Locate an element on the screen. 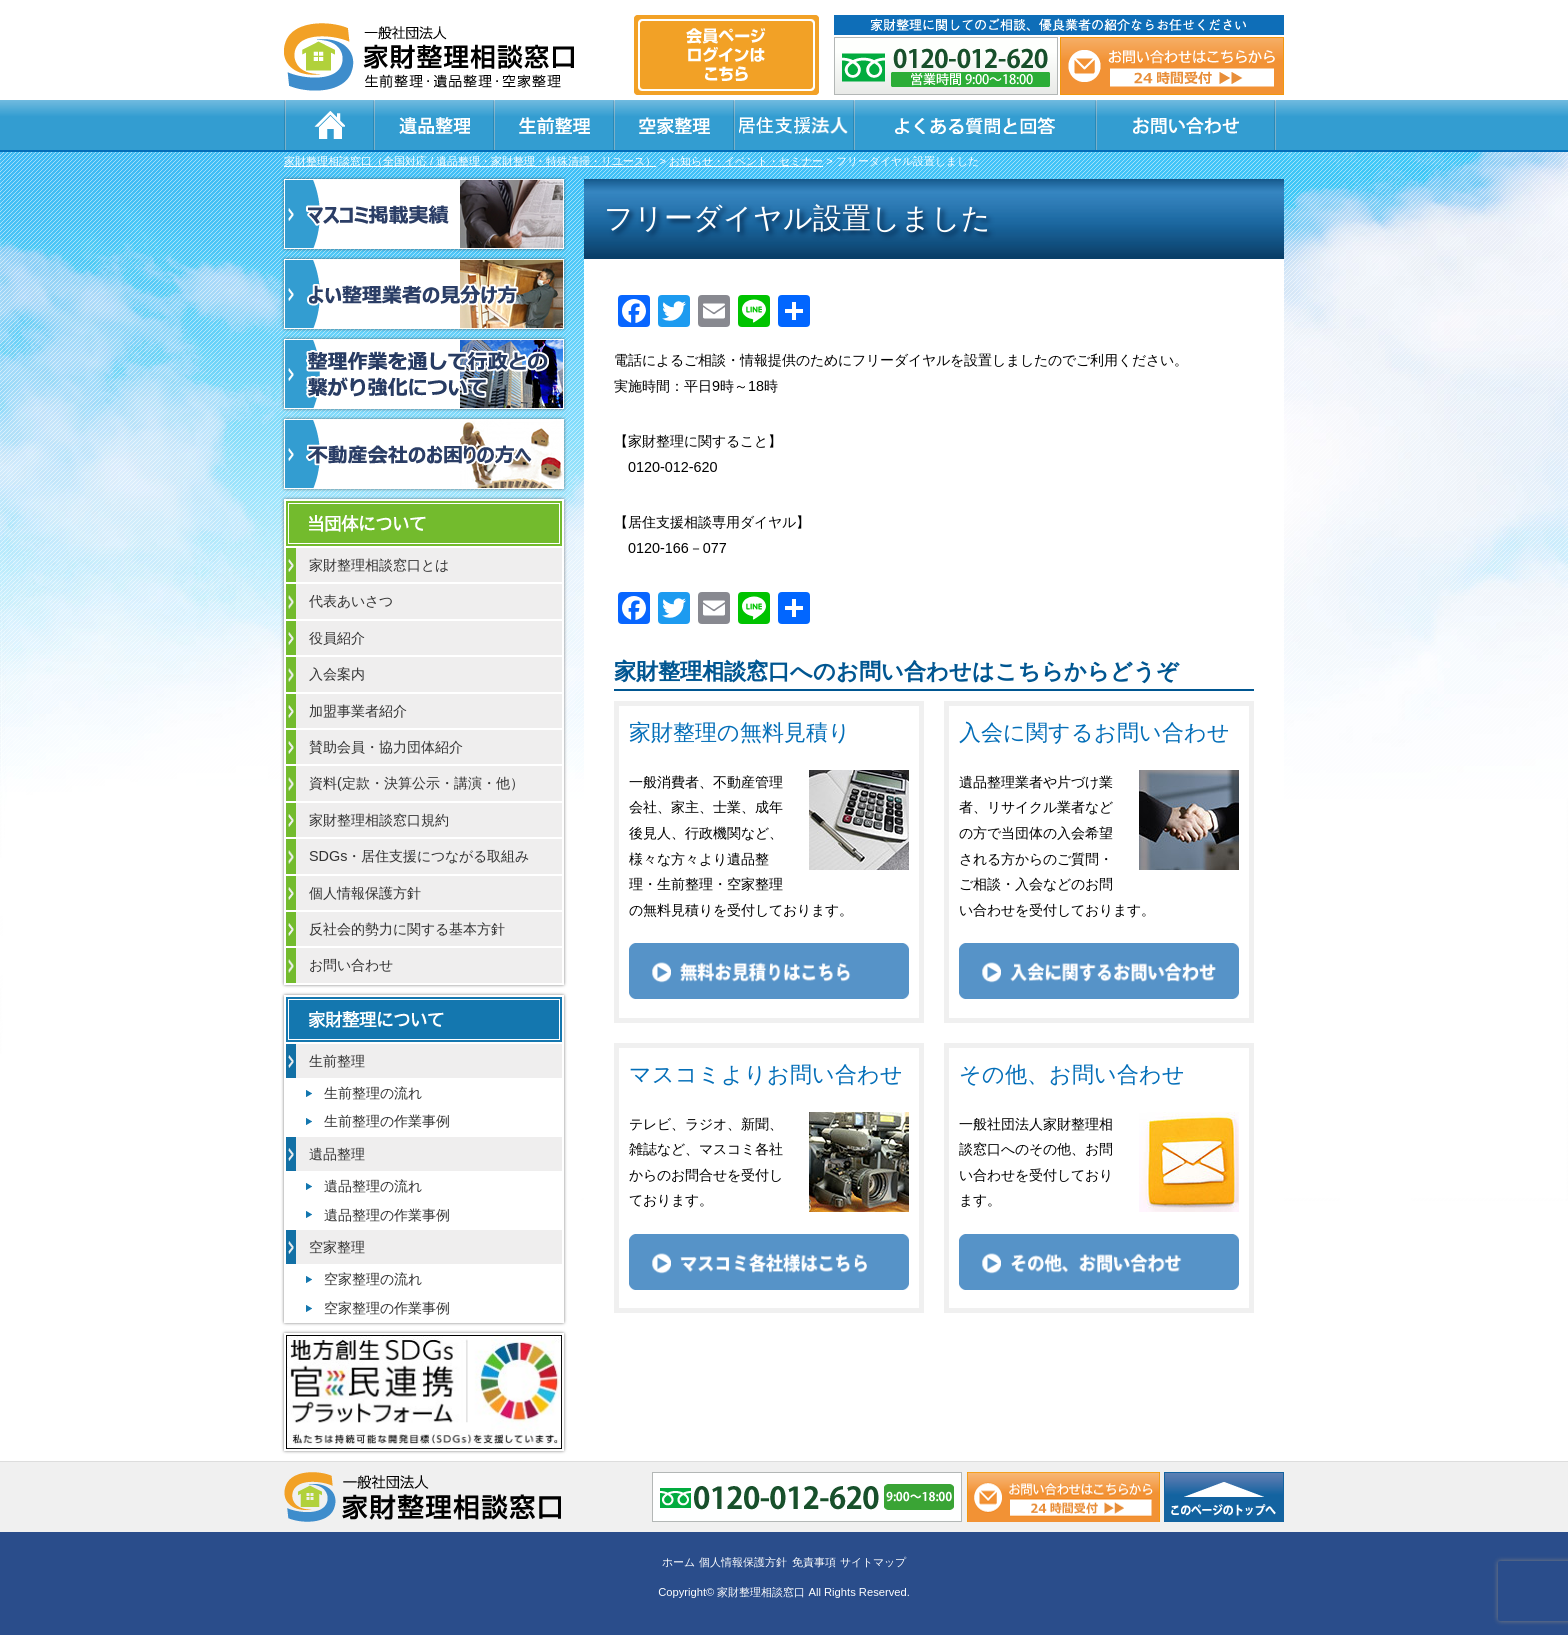  個人情報保護方針 is located at coordinates (365, 893).